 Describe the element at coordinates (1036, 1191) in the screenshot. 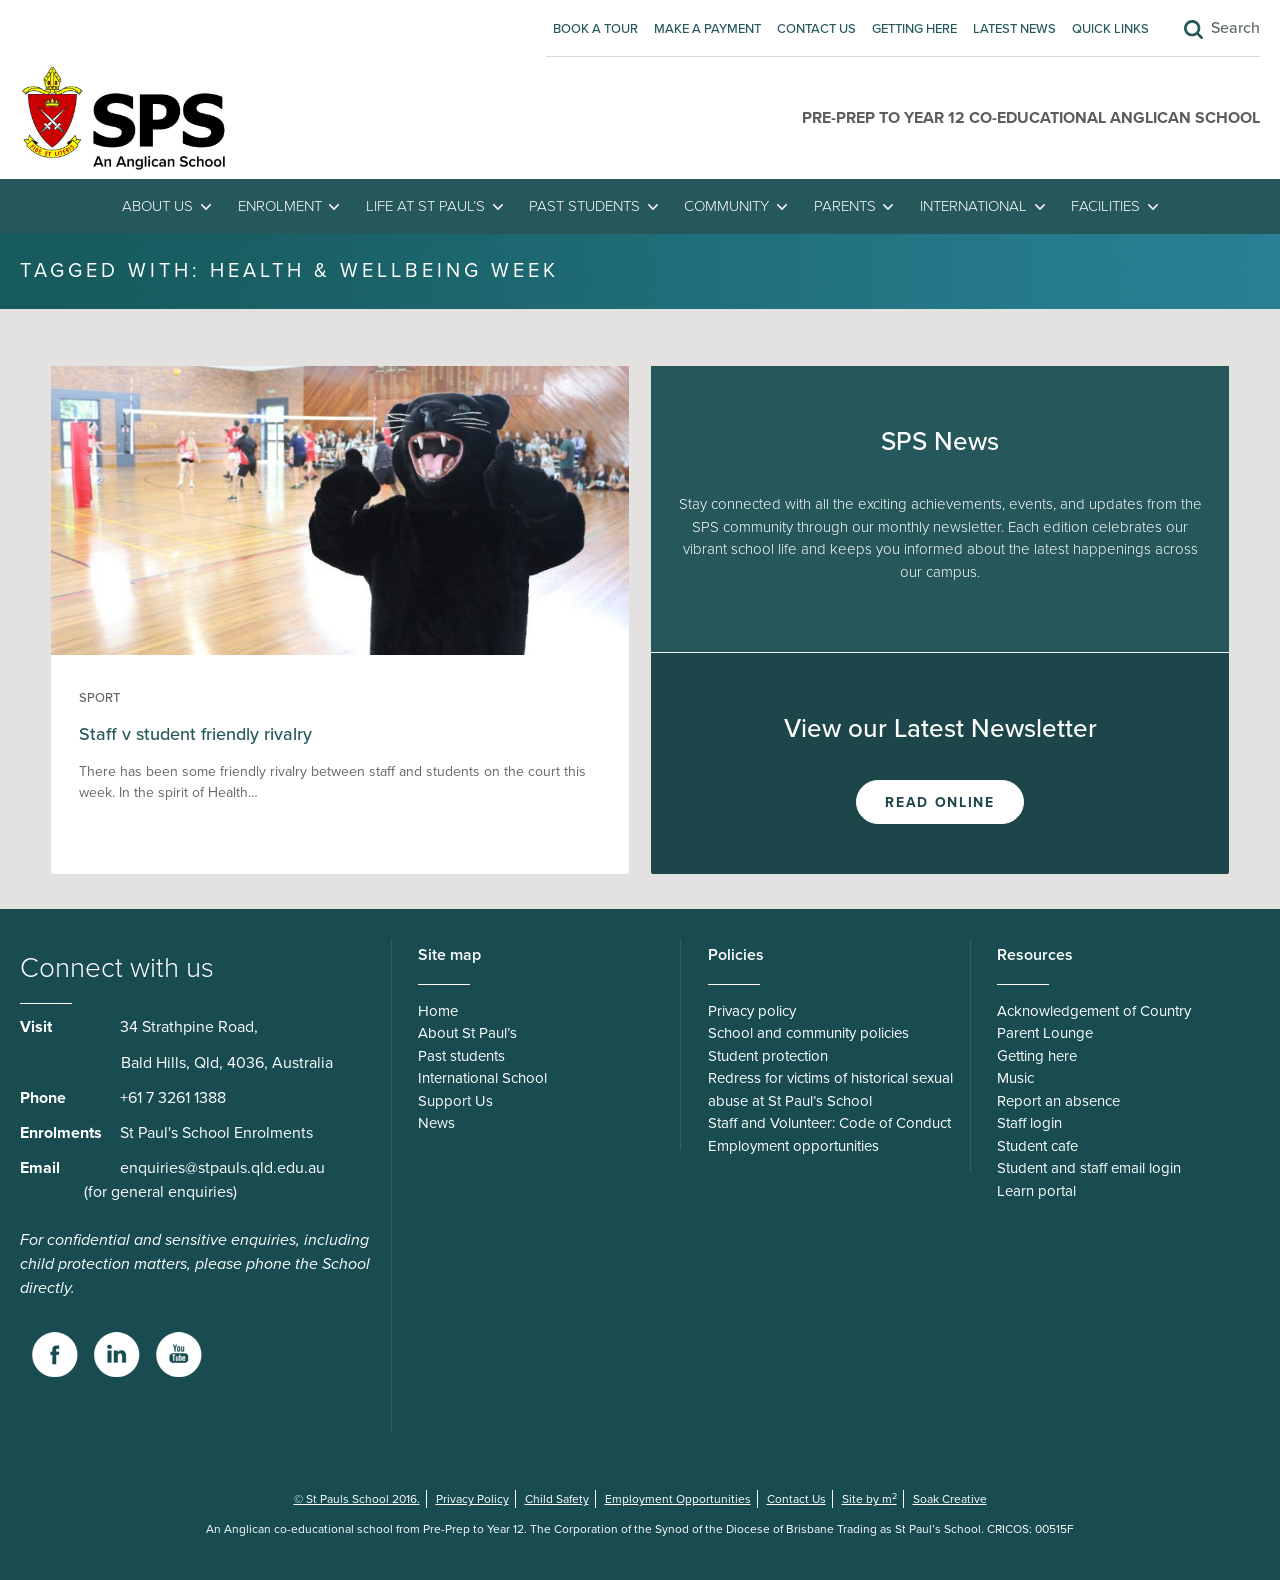

I see `Learn portal` at that location.